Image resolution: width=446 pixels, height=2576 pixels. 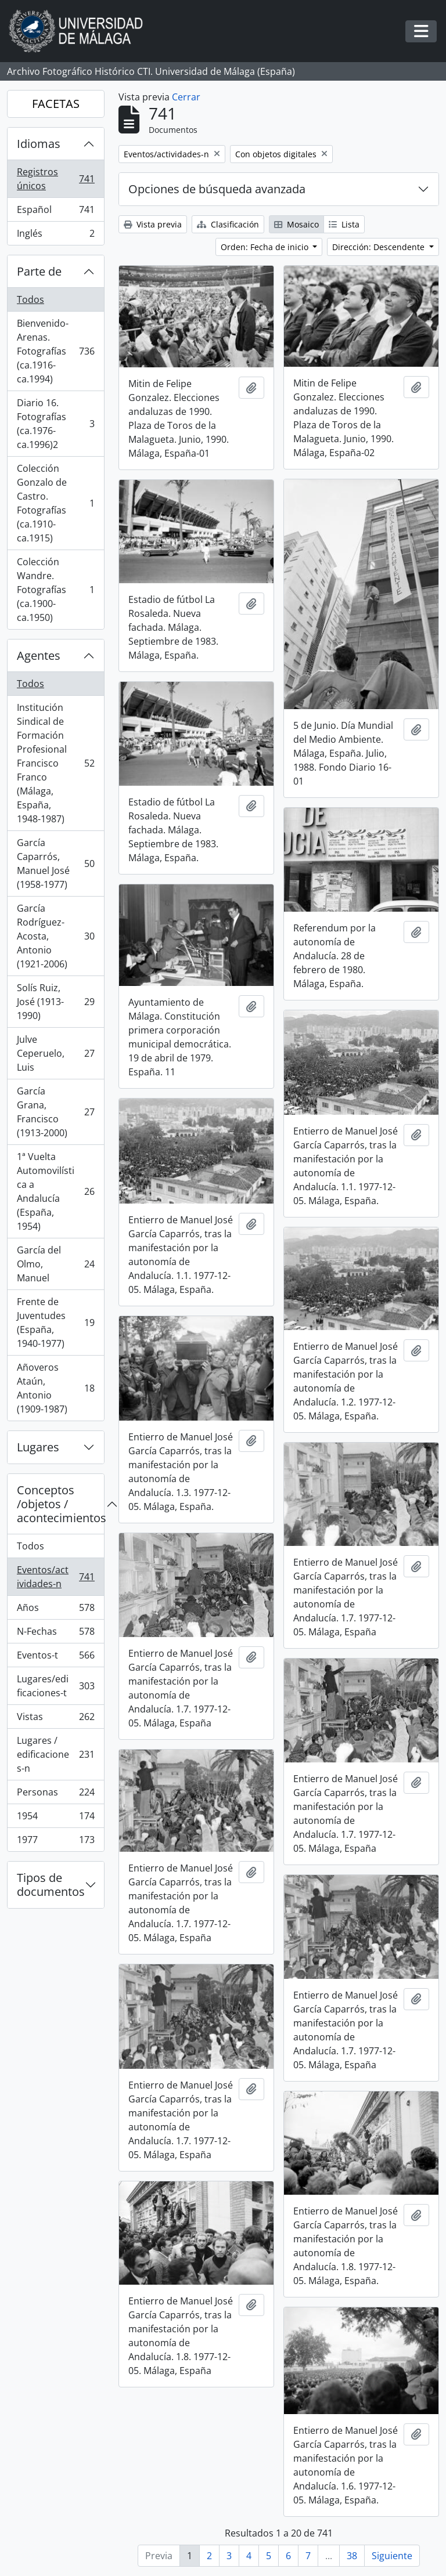 What do you see at coordinates (55, 1657) in the screenshot?
I see `Eventos-t` at bounding box center [55, 1657].